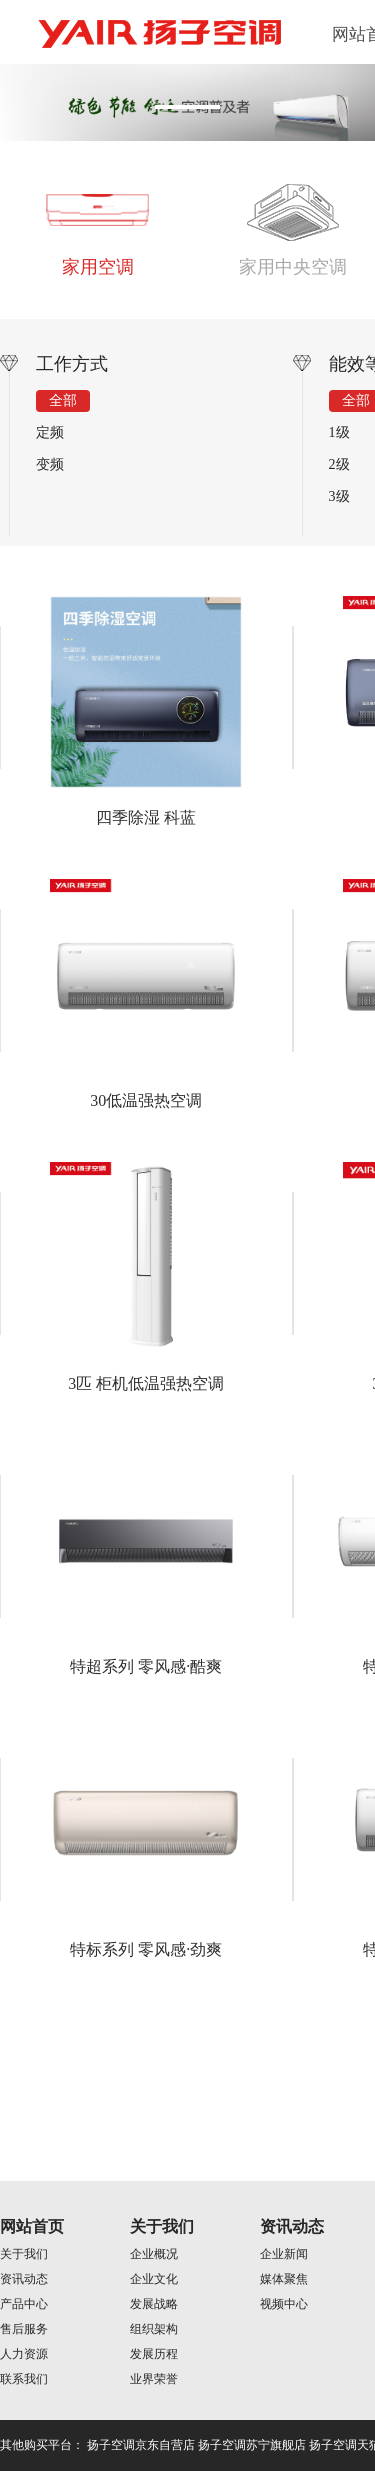 The height and width of the screenshot is (2471, 375). I want to click on 3匹 柜机低温强热空调, so click(146, 1383).